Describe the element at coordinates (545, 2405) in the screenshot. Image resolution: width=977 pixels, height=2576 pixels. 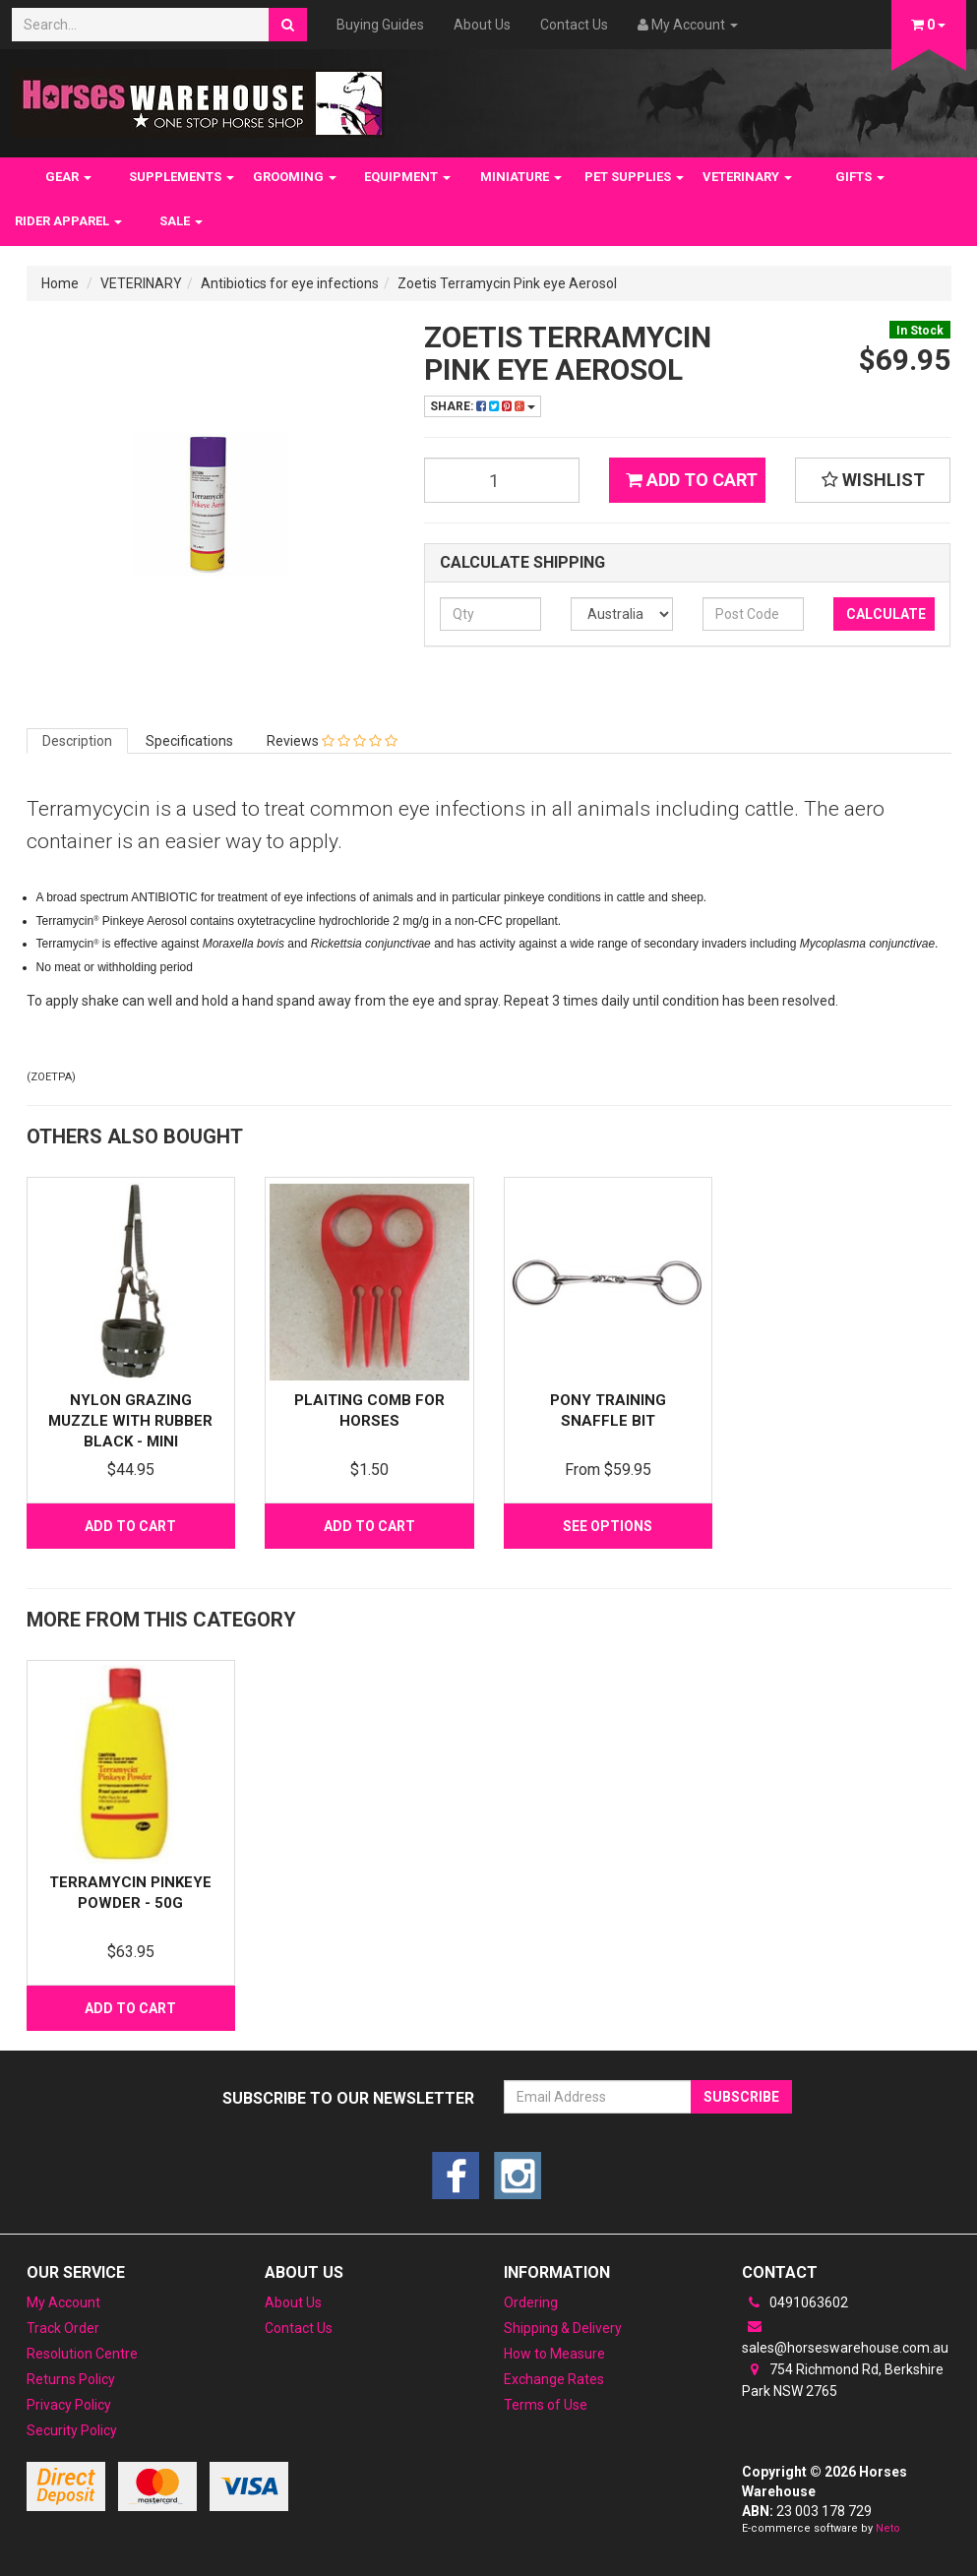
I see `Terms of Use` at that location.